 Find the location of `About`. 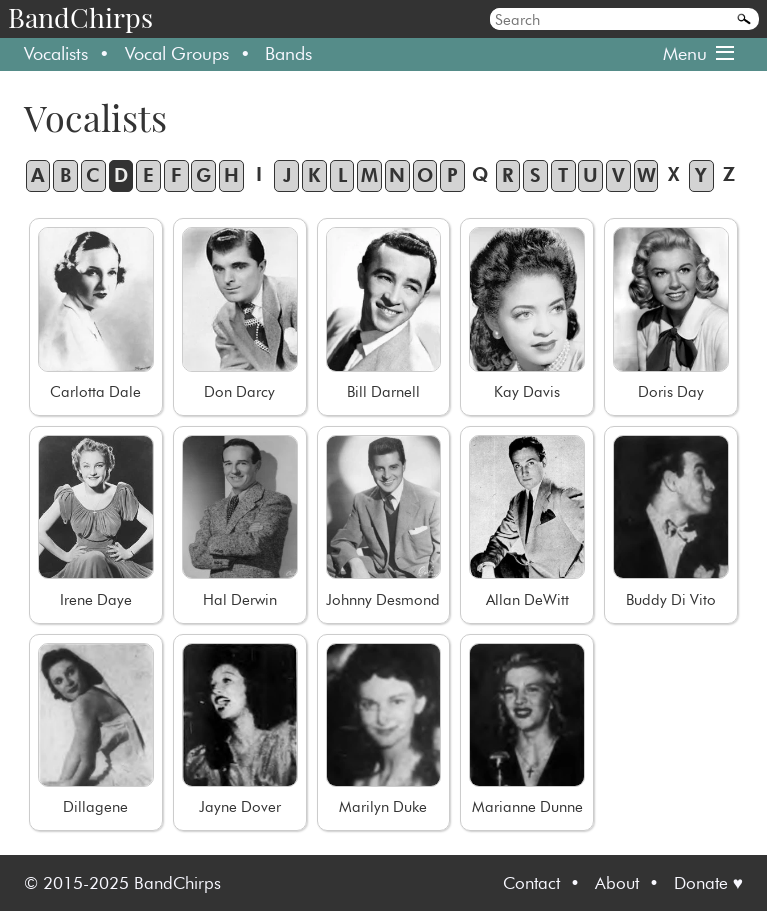

About is located at coordinates (617, 882).